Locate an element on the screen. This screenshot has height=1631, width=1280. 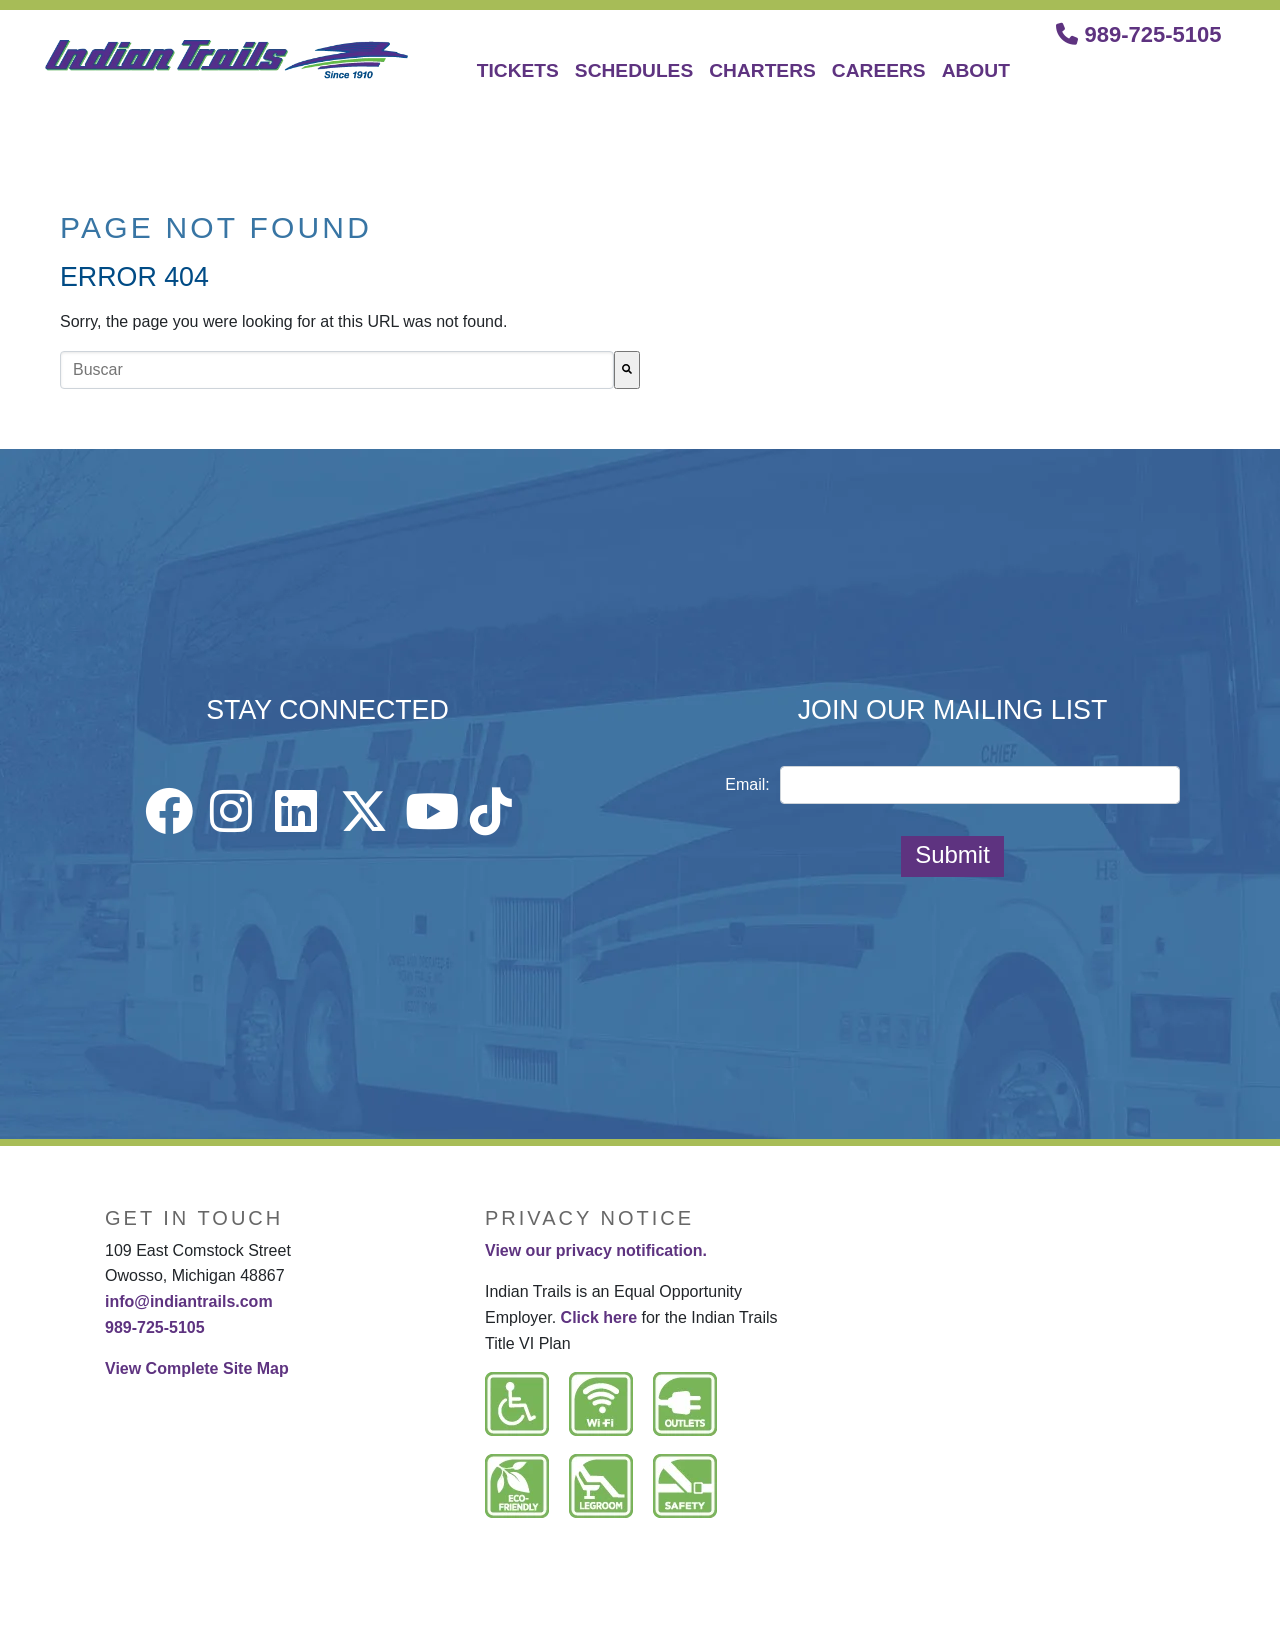
[Buscar] is located at coordinates (627, 370).